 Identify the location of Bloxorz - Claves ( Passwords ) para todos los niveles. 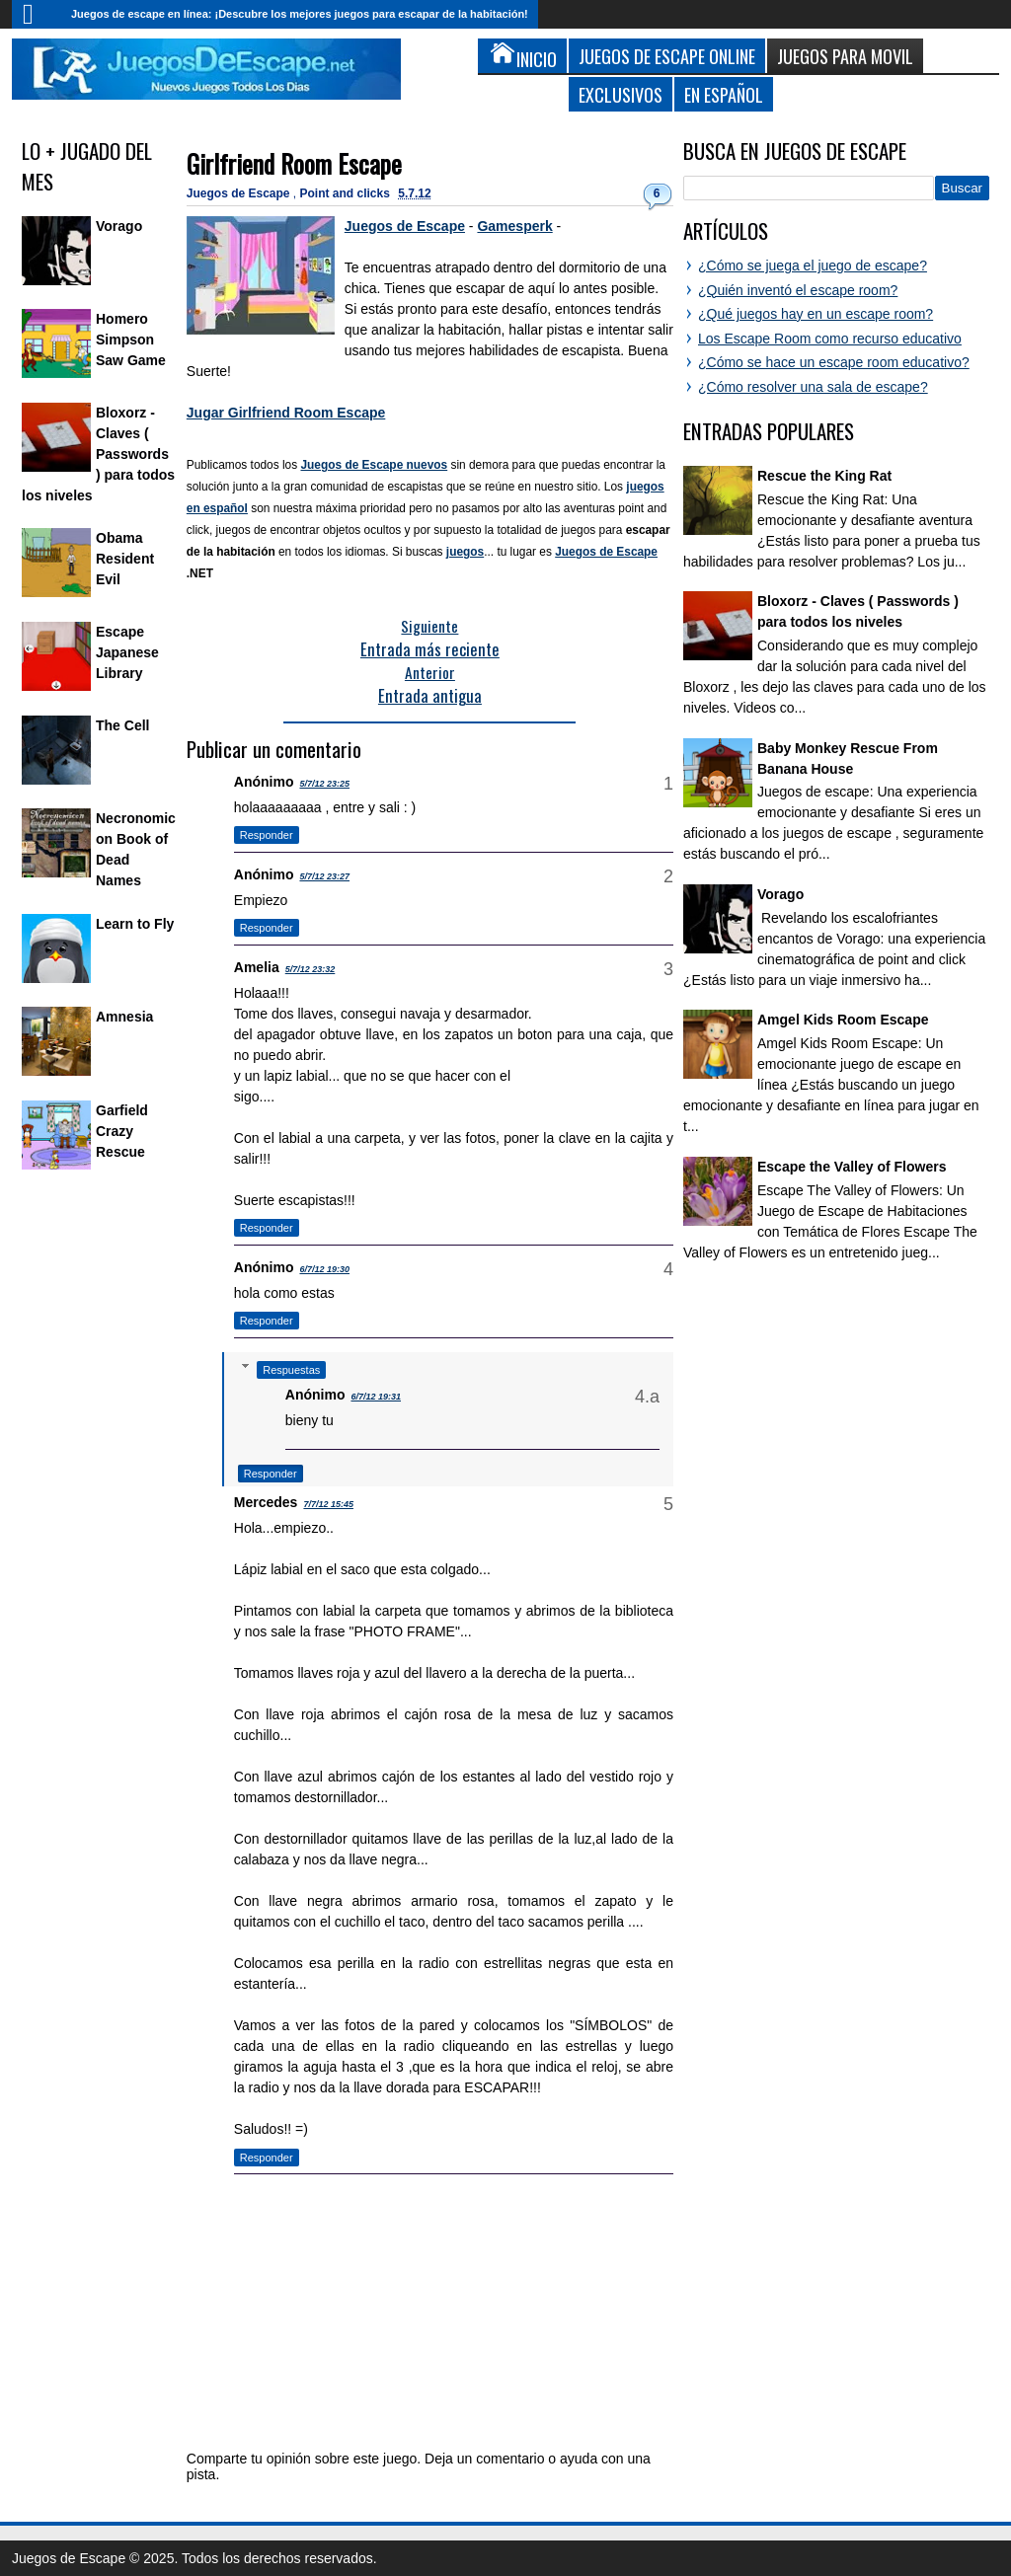
(98, 454).